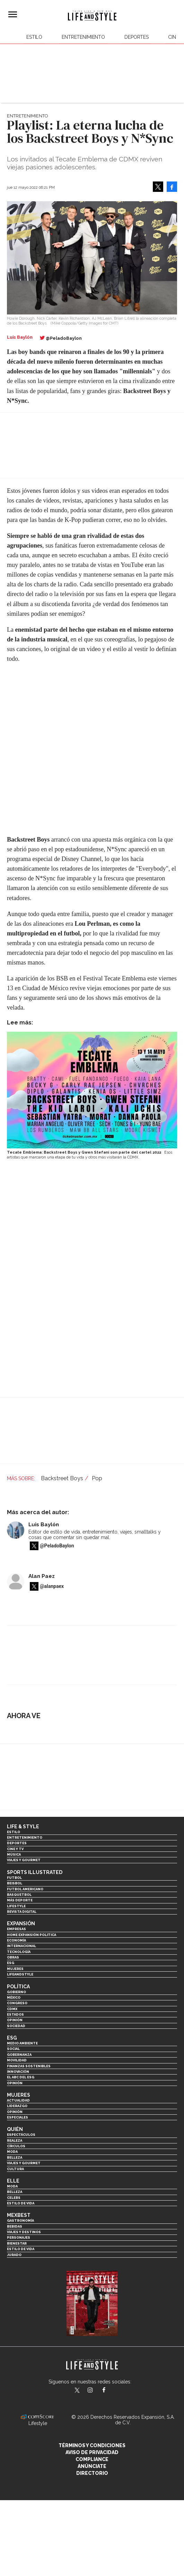 This screenshot has height=2576, width=184. What do you see at coordinates (16, 2026) in the screenshot?
I see `Sociedad` at bounding box center [16, 2026].